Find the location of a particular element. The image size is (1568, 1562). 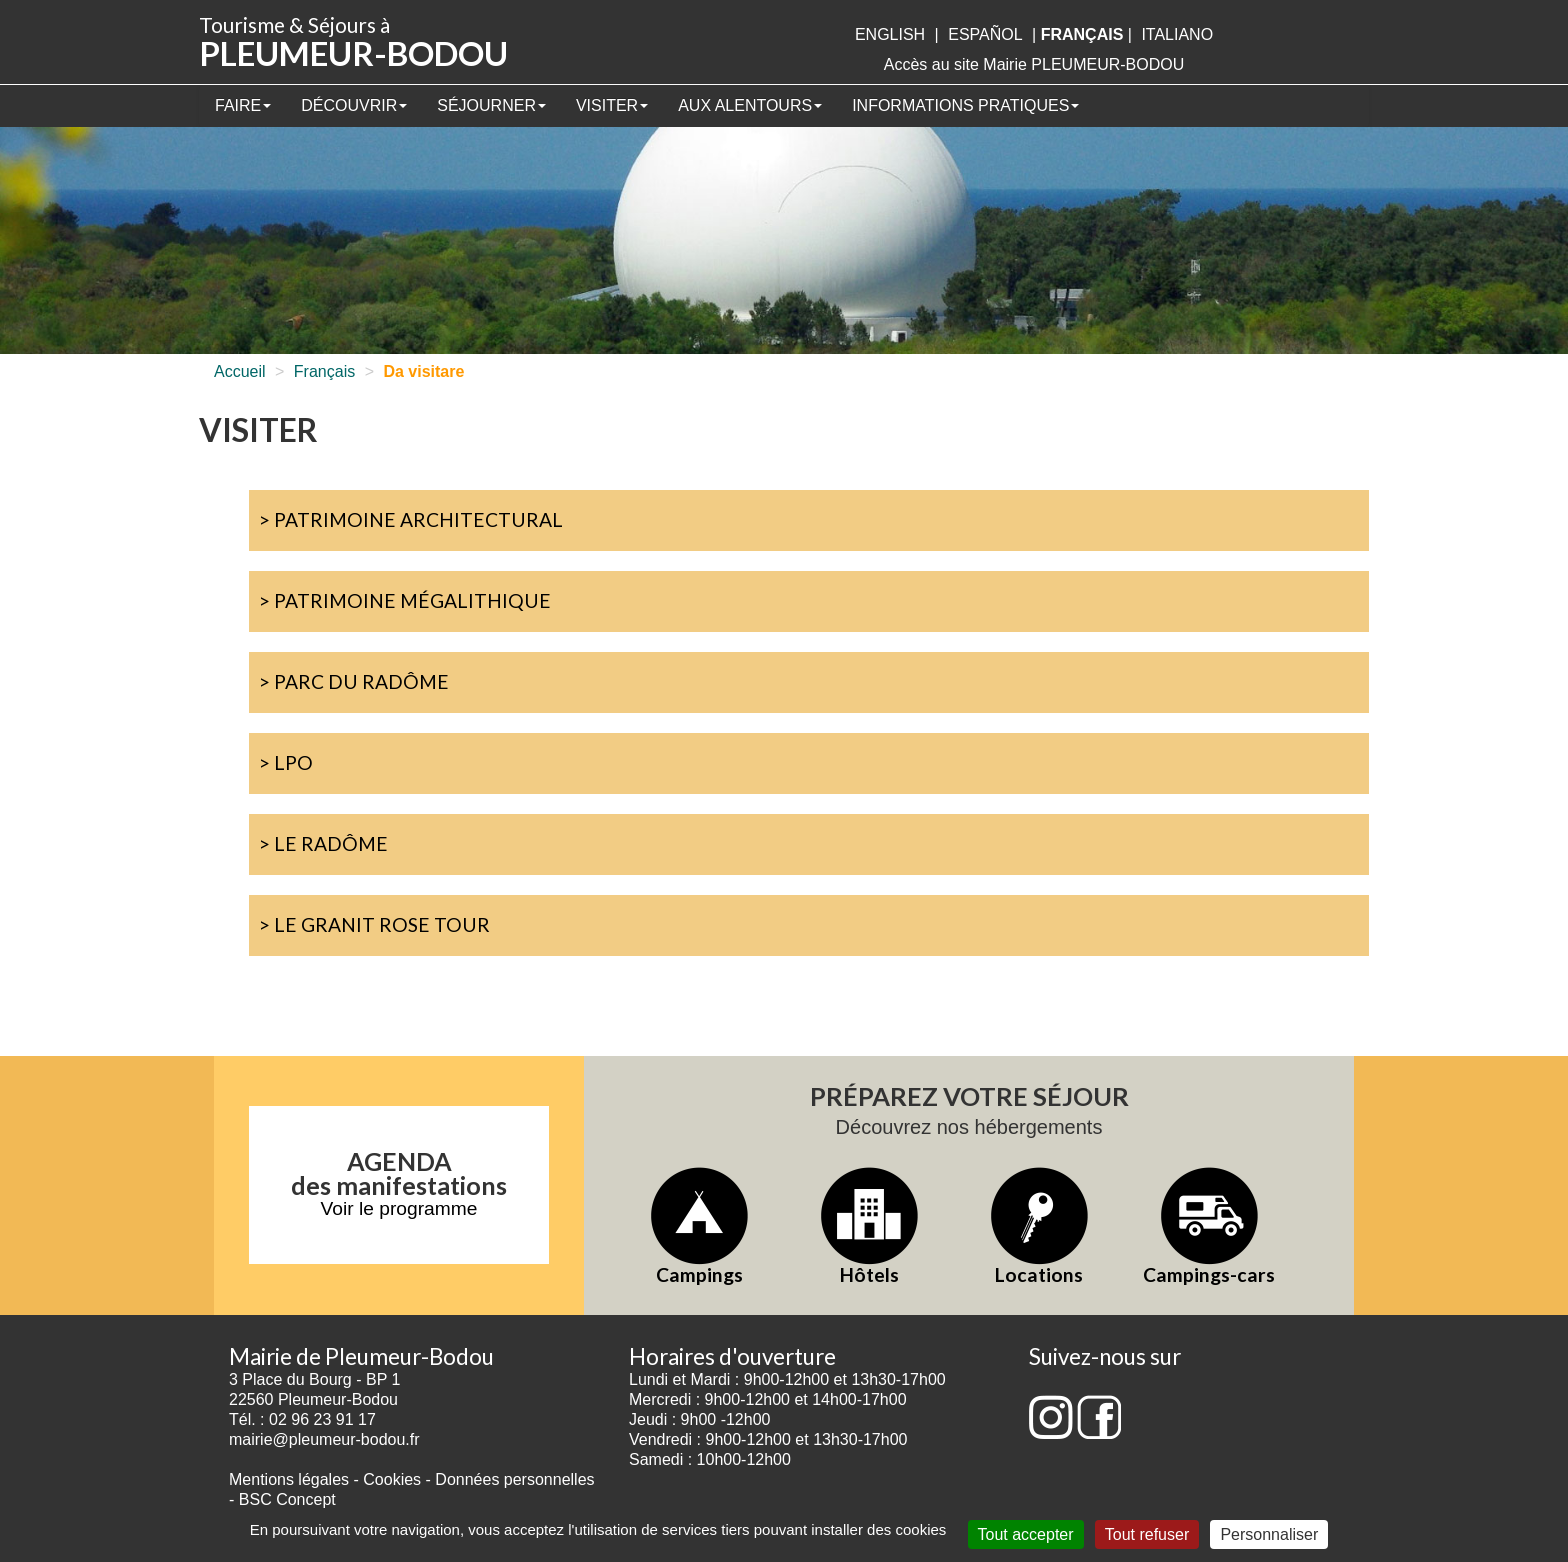

> Le Granit Rose Tour is located at coordinates (374, 924).